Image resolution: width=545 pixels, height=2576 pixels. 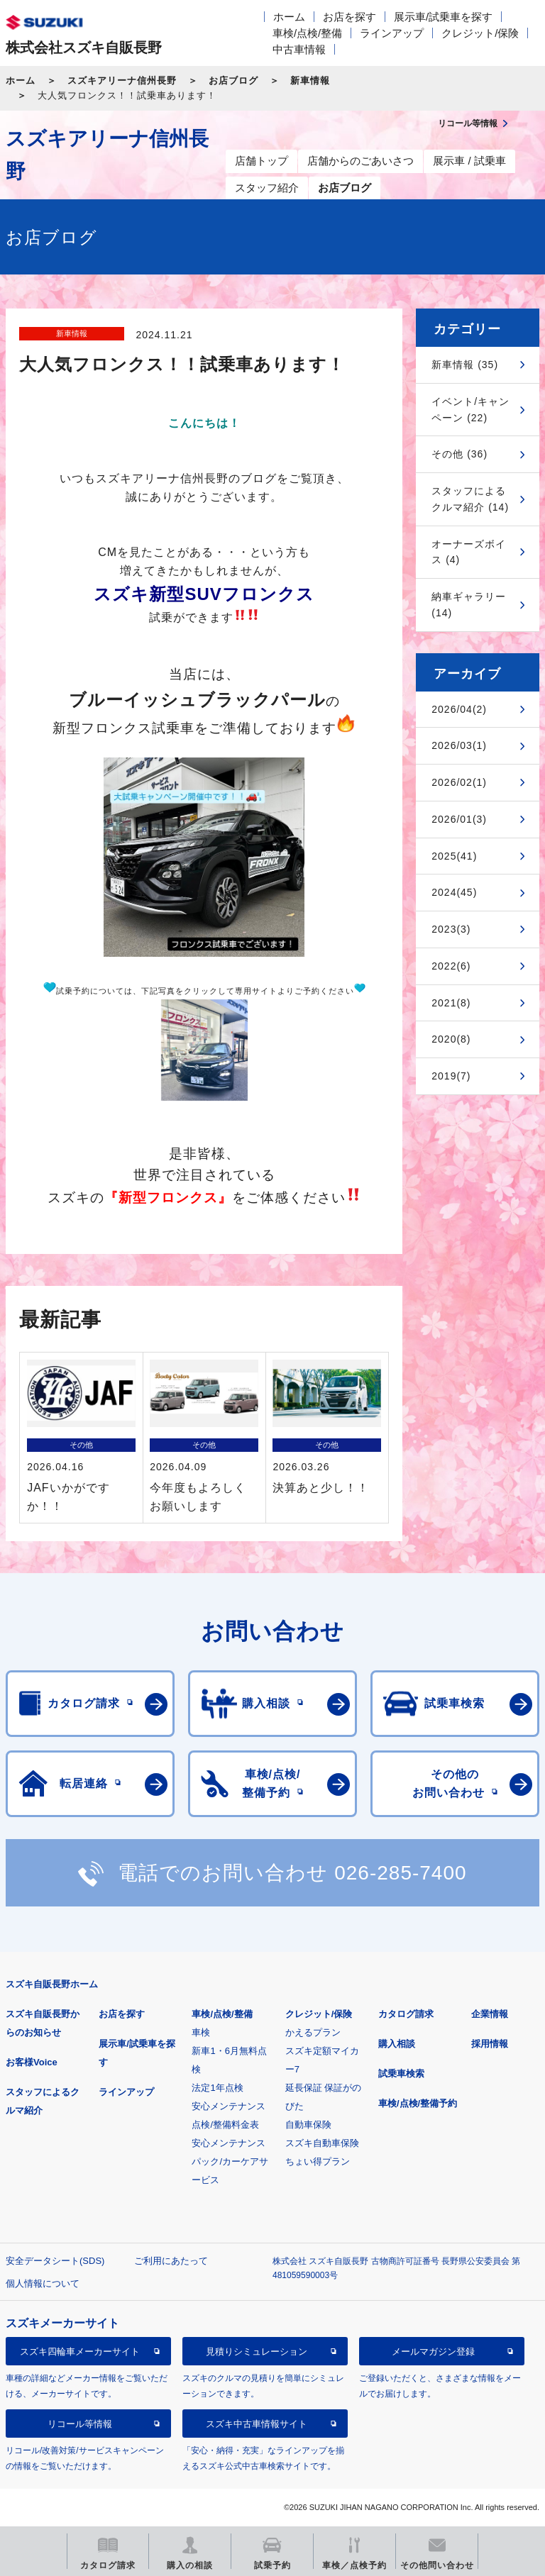 I want to click on 2025(41), so click(x=454, y=856).